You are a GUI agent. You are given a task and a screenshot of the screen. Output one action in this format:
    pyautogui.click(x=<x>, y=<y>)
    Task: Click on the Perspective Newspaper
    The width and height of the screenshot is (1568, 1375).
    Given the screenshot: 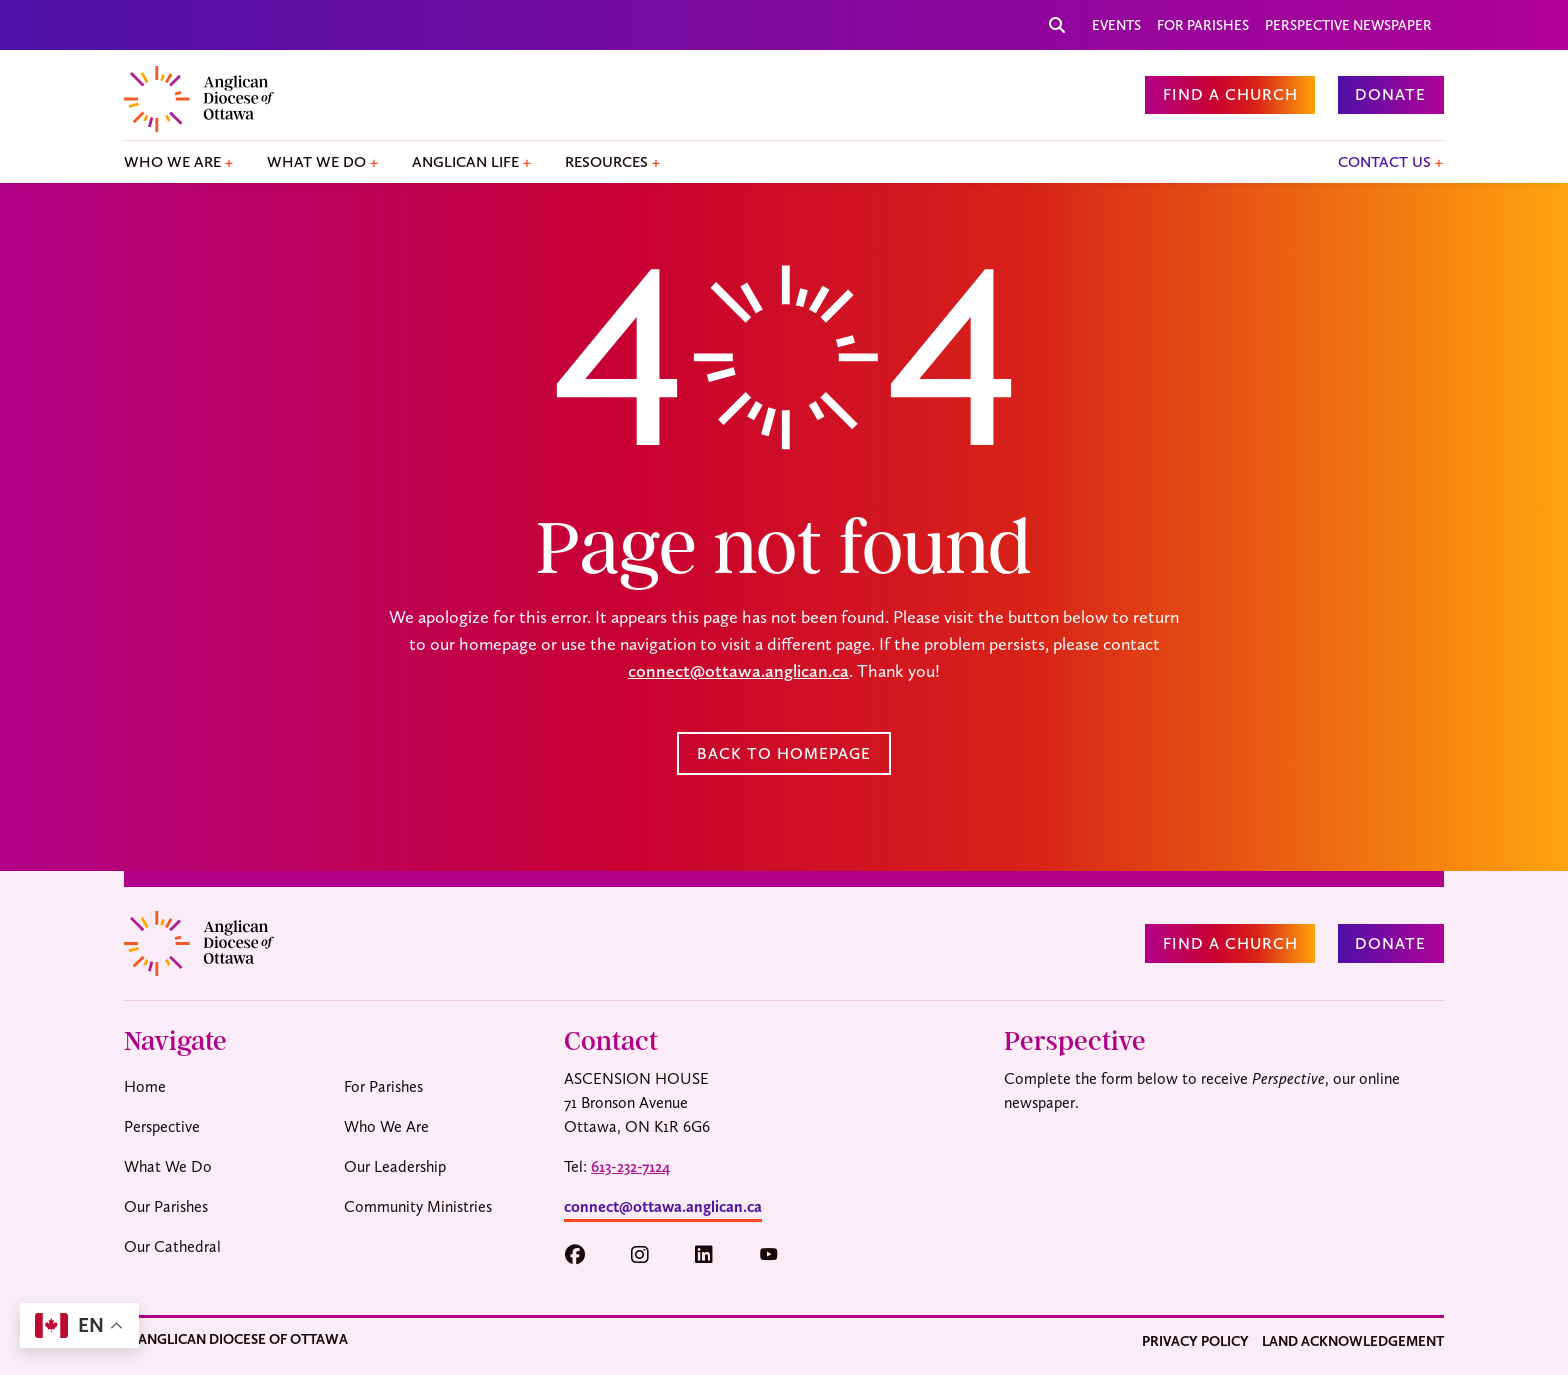 What is the action you would take?
    pyautogui.click(x=1348, y=25)
    